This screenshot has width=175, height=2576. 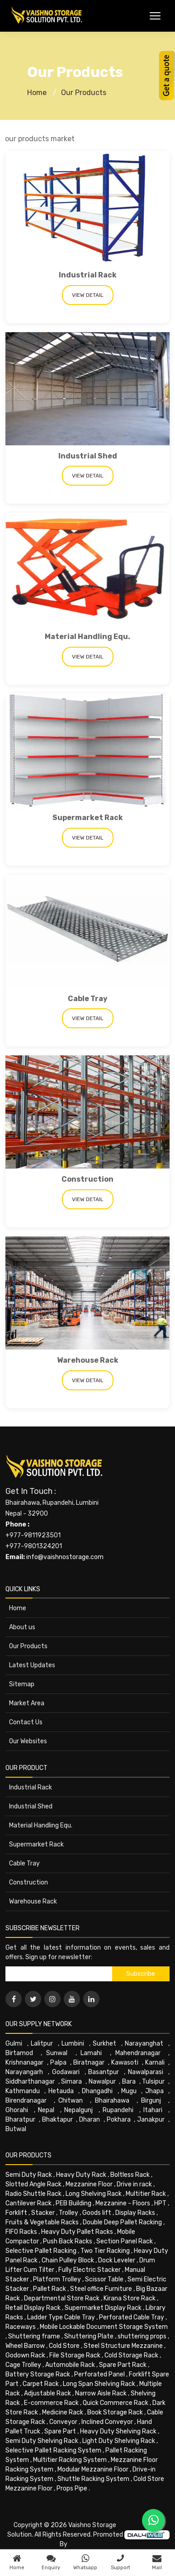 What do you see at coordinates (21, 1684) in the screenshot?
I see `Sitemap` at bounding box center [21, 1684].